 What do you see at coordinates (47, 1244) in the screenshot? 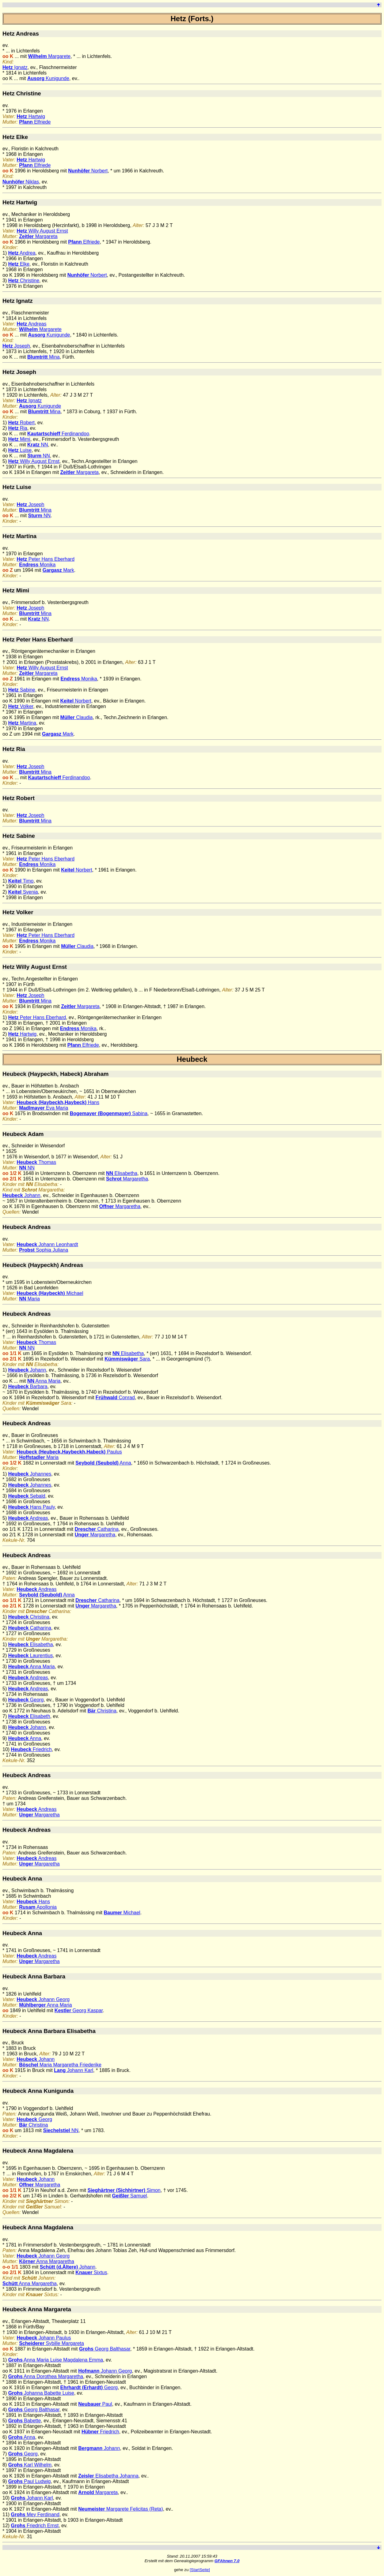
I see `Johann Leonhardt` at bounding box center [47, 1244].